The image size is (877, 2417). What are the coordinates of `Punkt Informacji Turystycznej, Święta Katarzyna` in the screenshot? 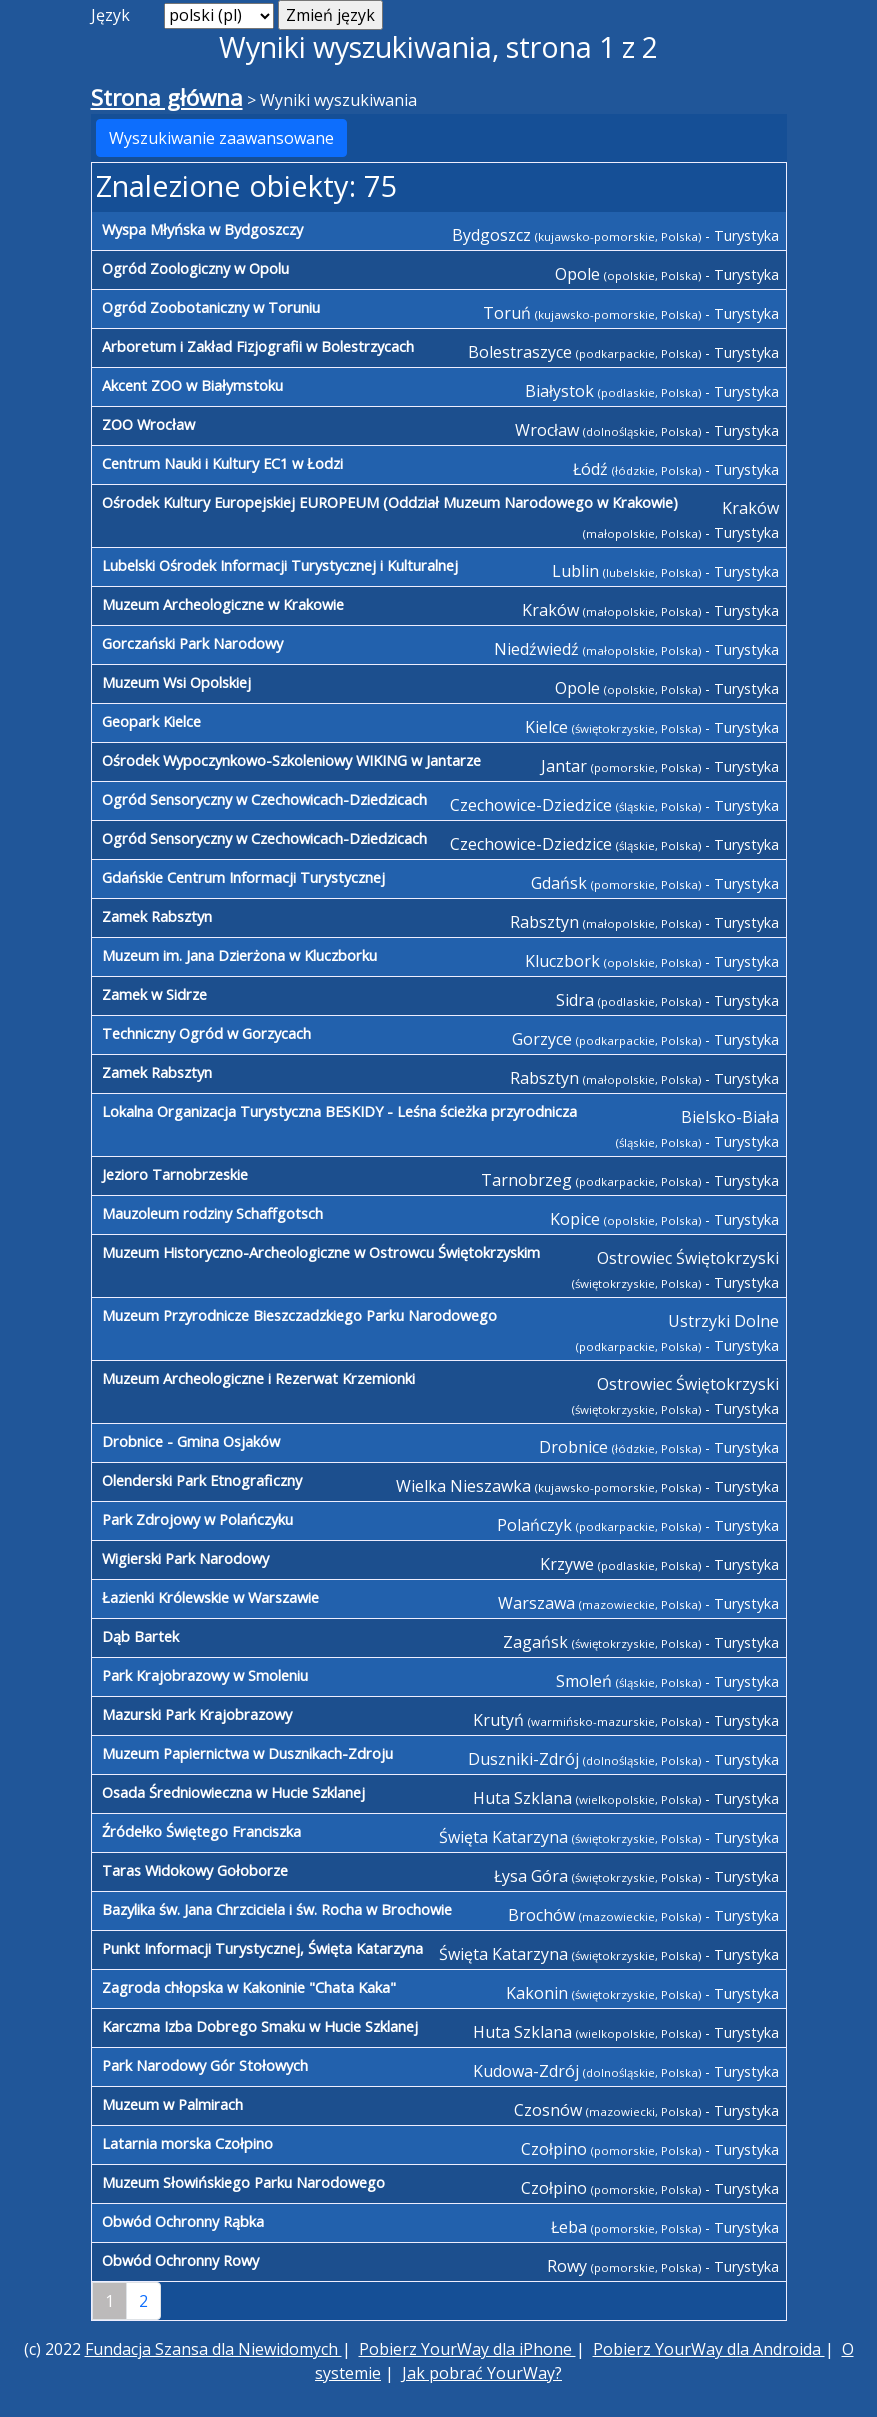 It's located at (262, 1948).